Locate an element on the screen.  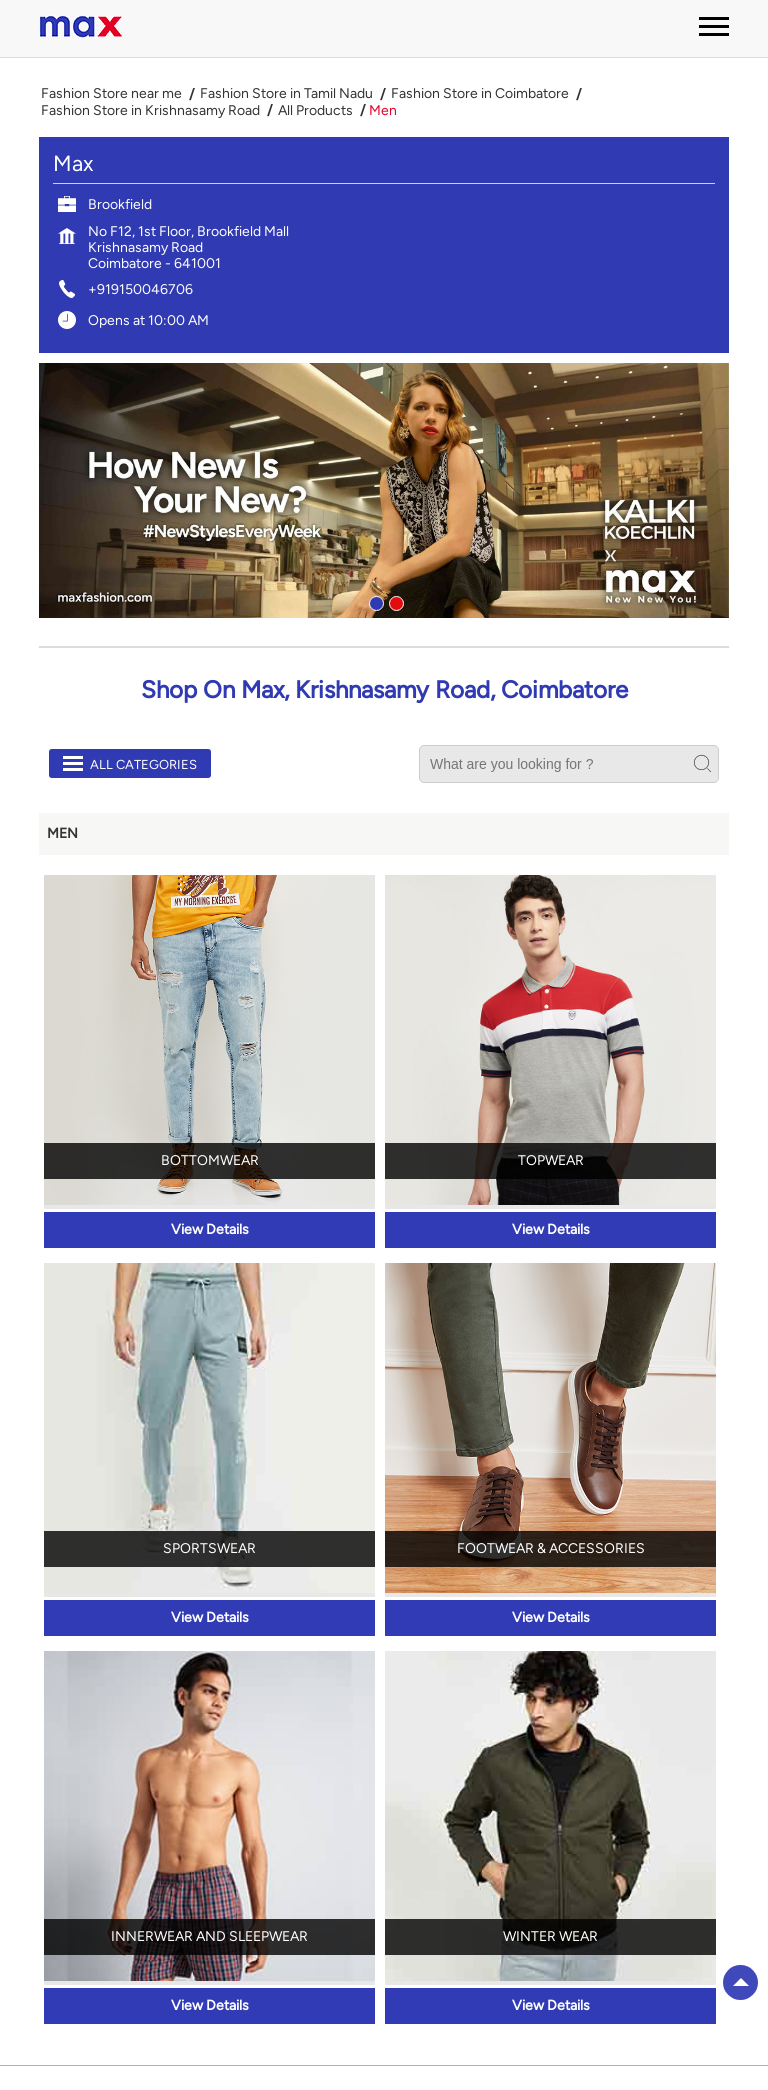
Men is located at coordinates (62, 833).